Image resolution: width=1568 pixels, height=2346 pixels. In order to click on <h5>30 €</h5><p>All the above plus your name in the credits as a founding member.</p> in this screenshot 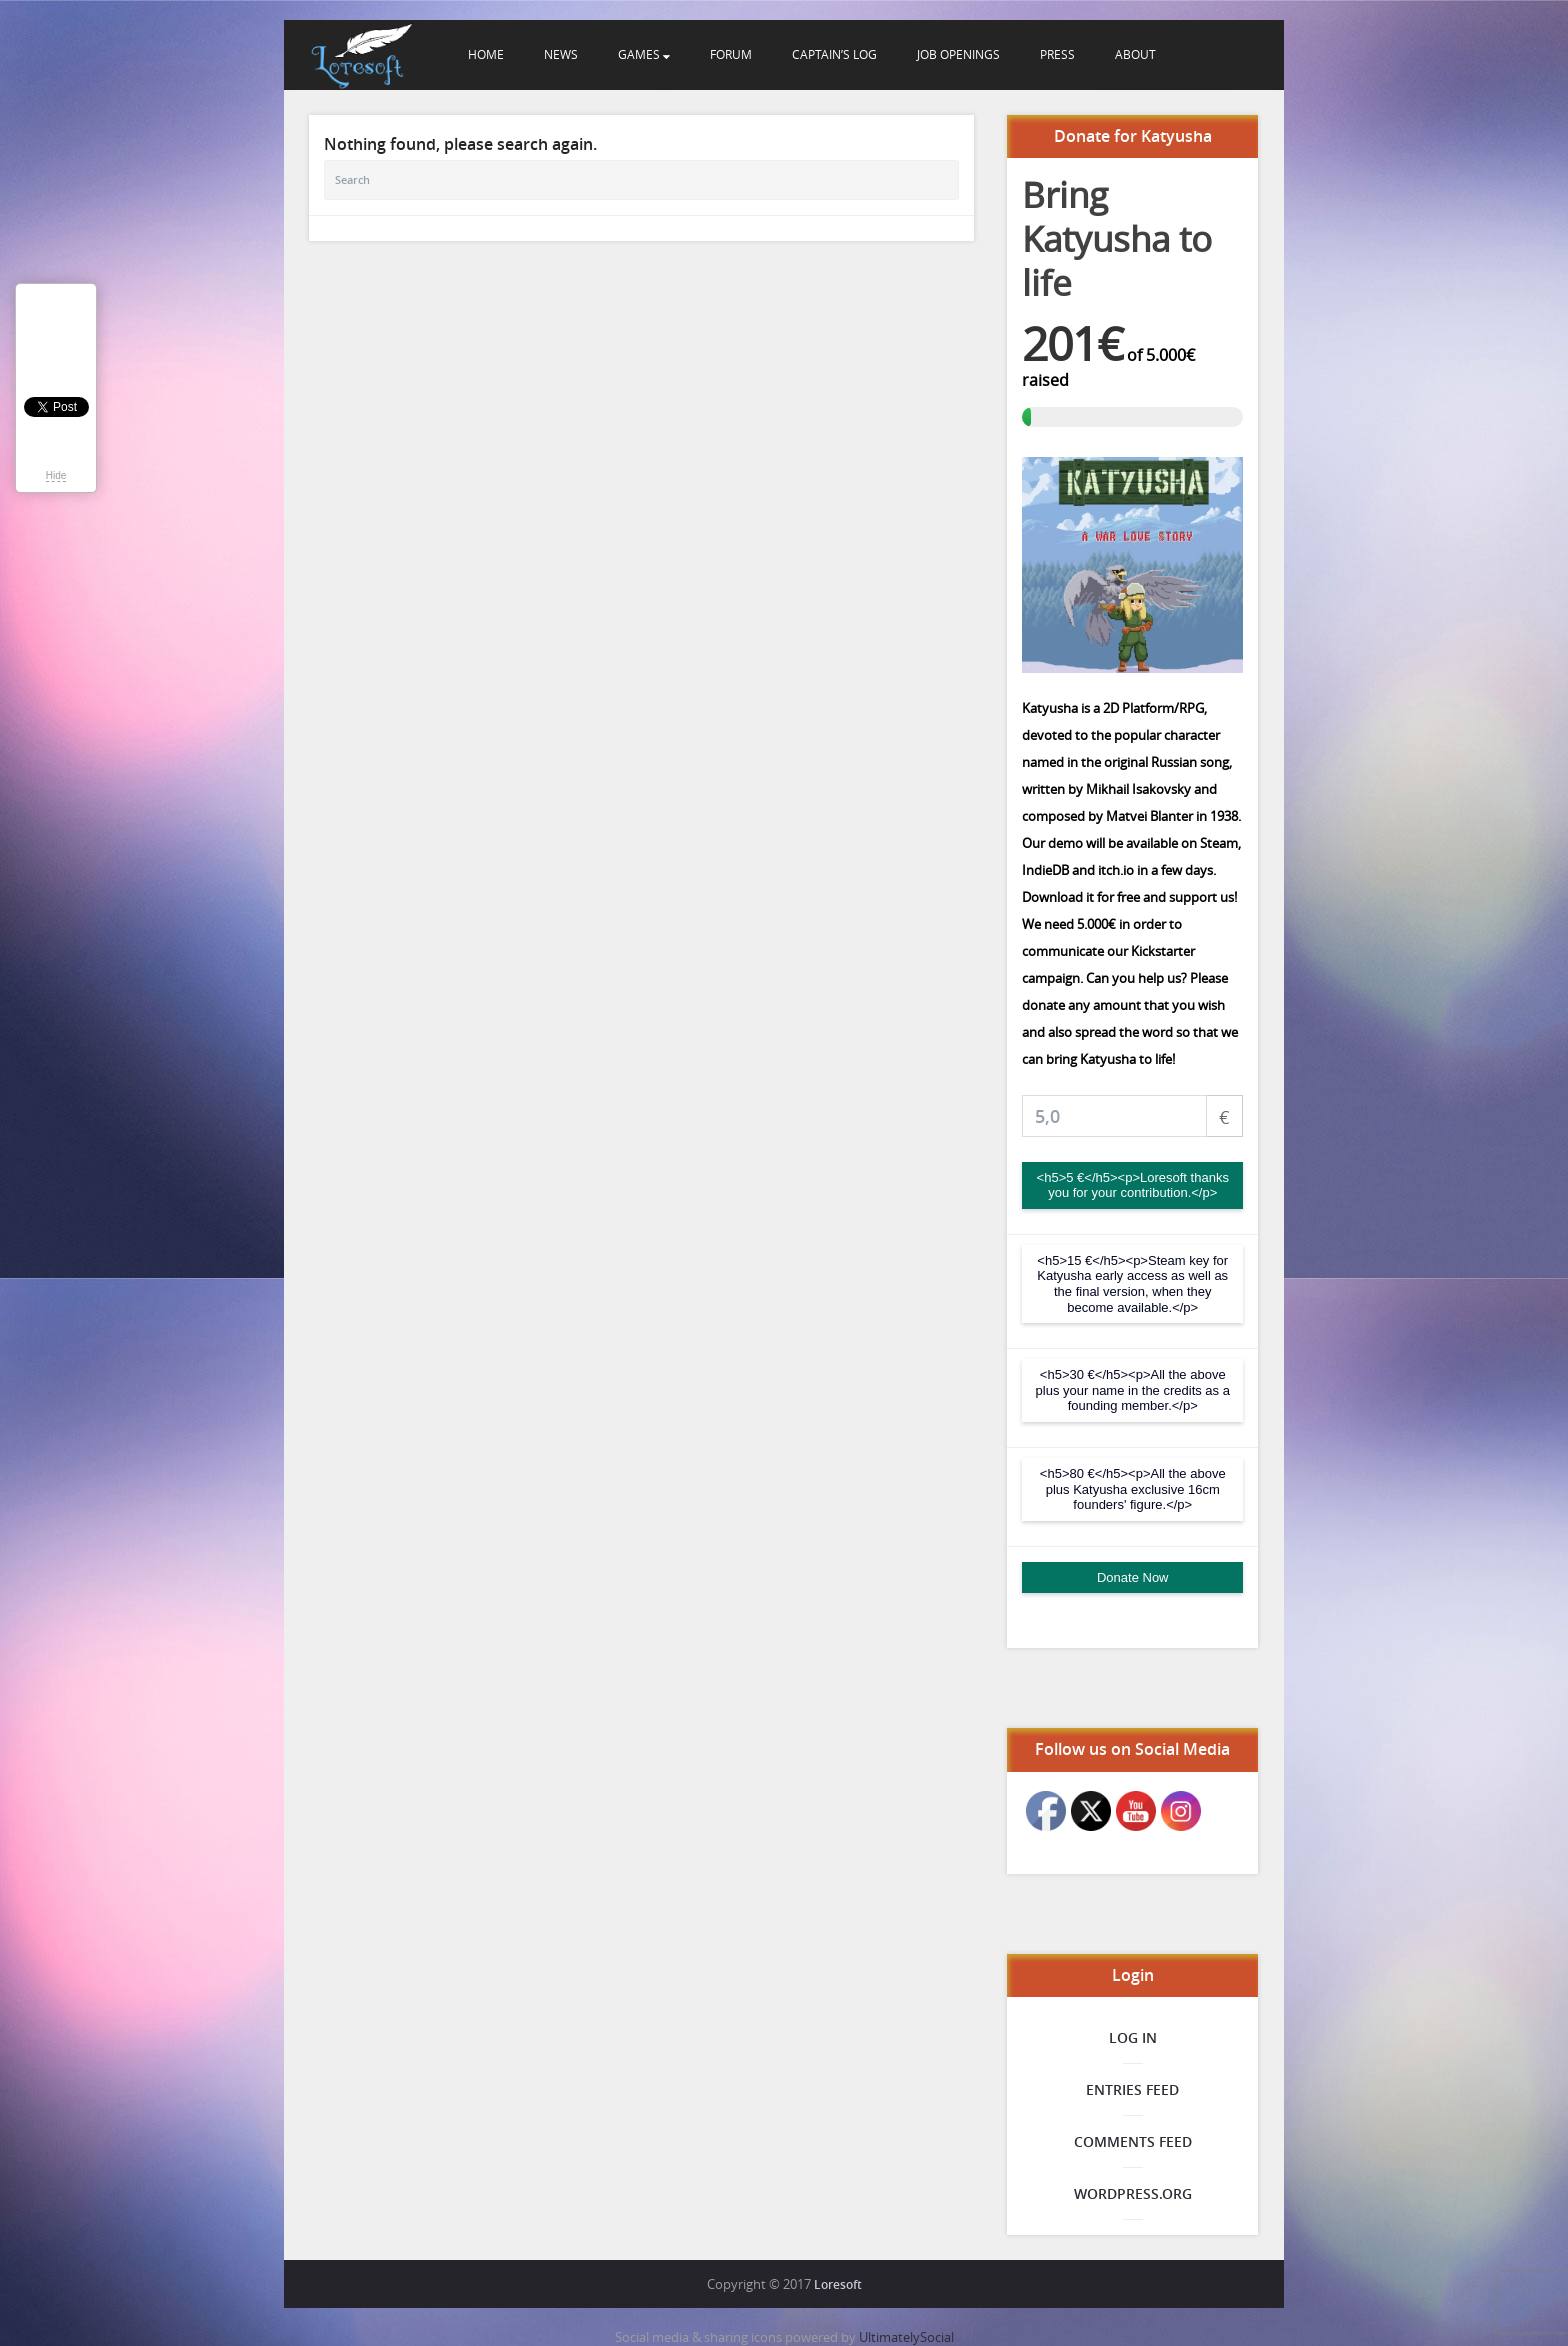, I will do `click(1133, 1390)`.